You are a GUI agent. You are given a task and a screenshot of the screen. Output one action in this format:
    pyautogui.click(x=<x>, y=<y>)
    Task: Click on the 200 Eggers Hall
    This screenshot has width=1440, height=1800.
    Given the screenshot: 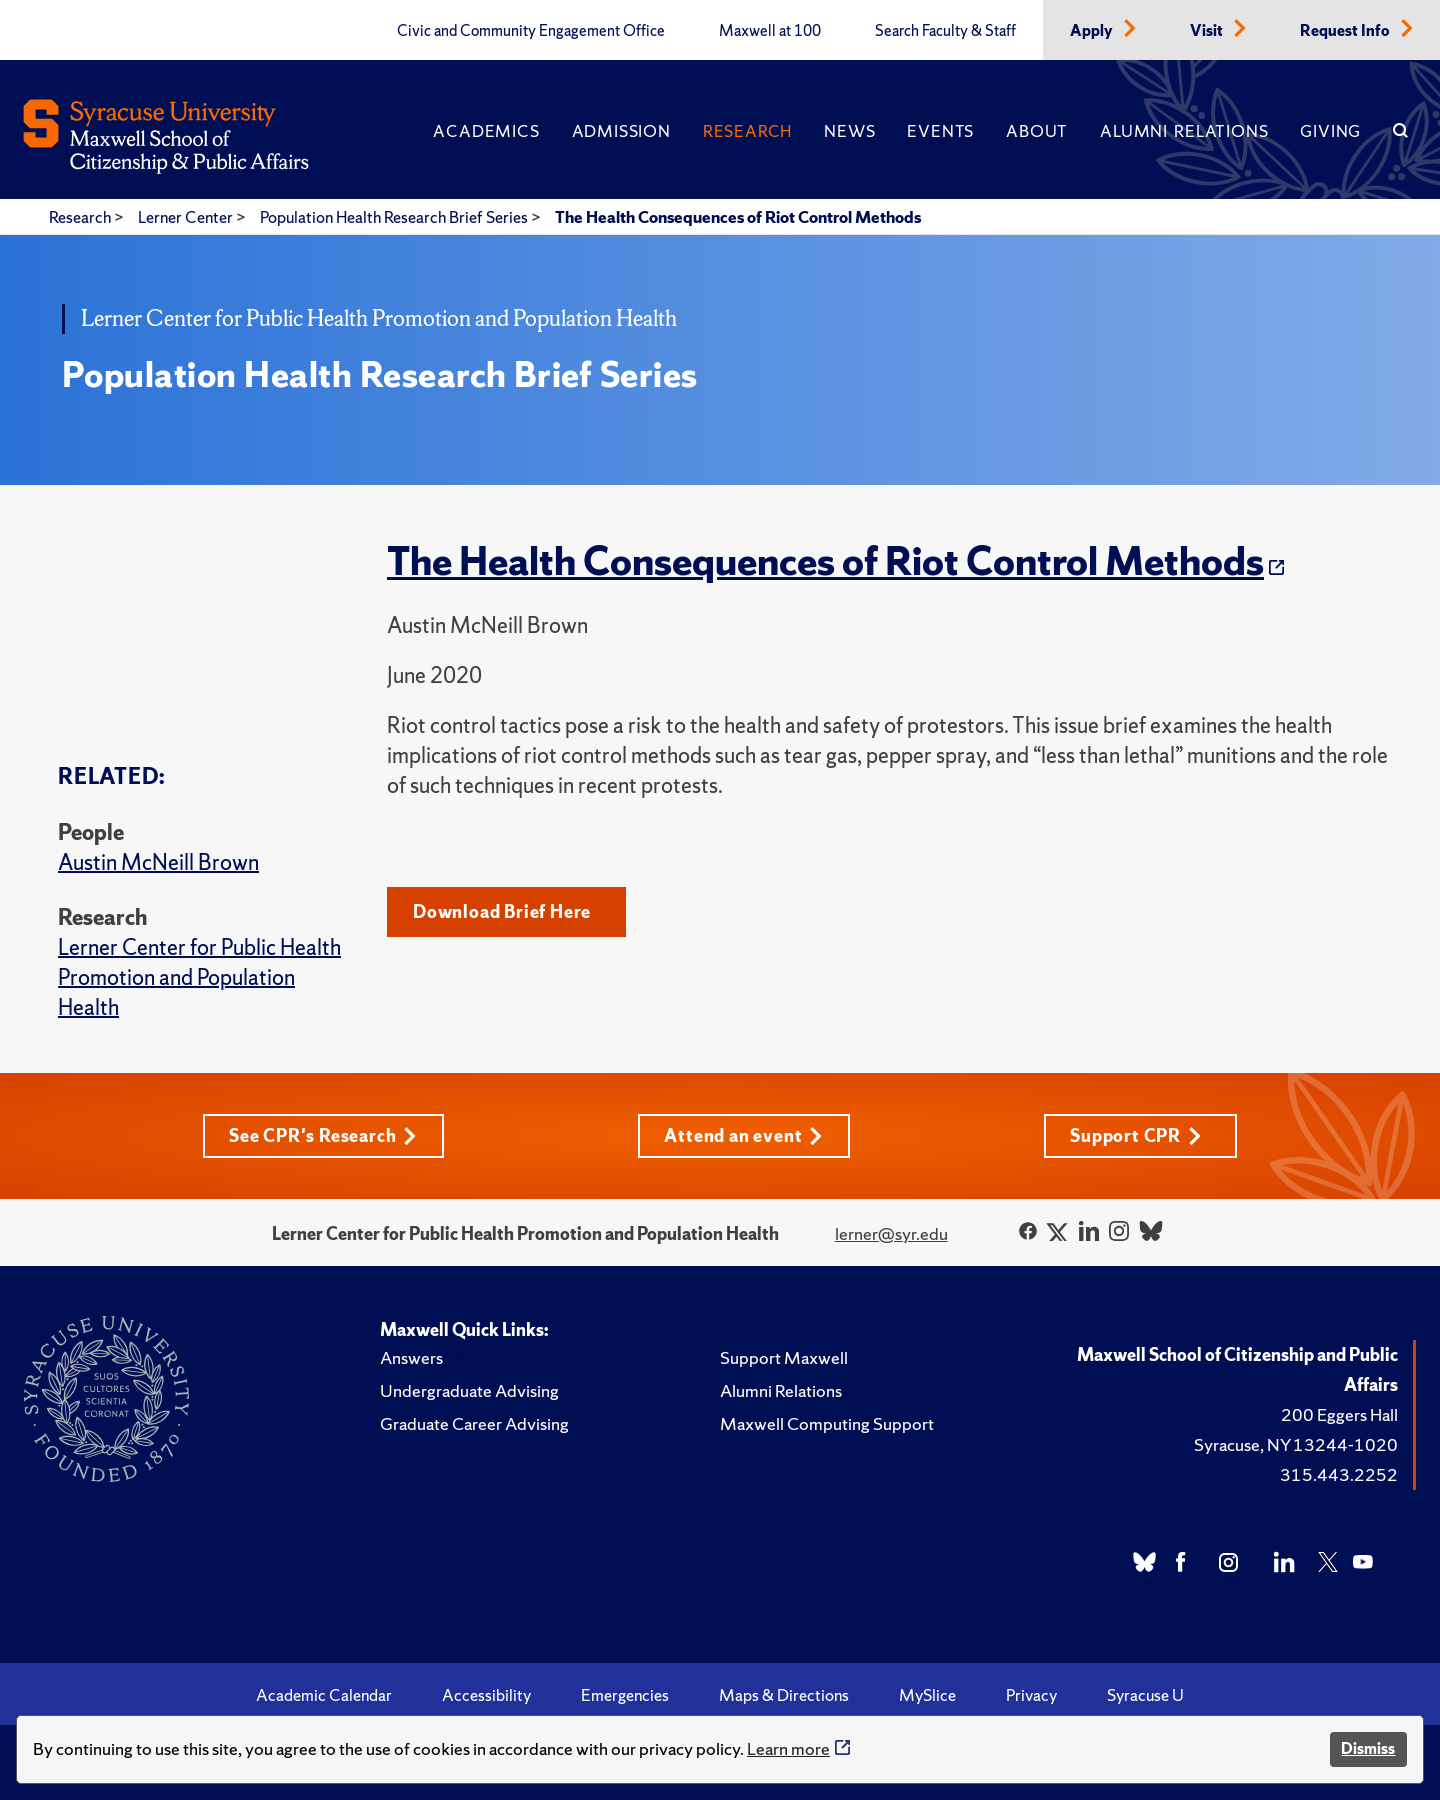 What is the action you would take?
    pyautogui.click(x=1339, y=1414)
    